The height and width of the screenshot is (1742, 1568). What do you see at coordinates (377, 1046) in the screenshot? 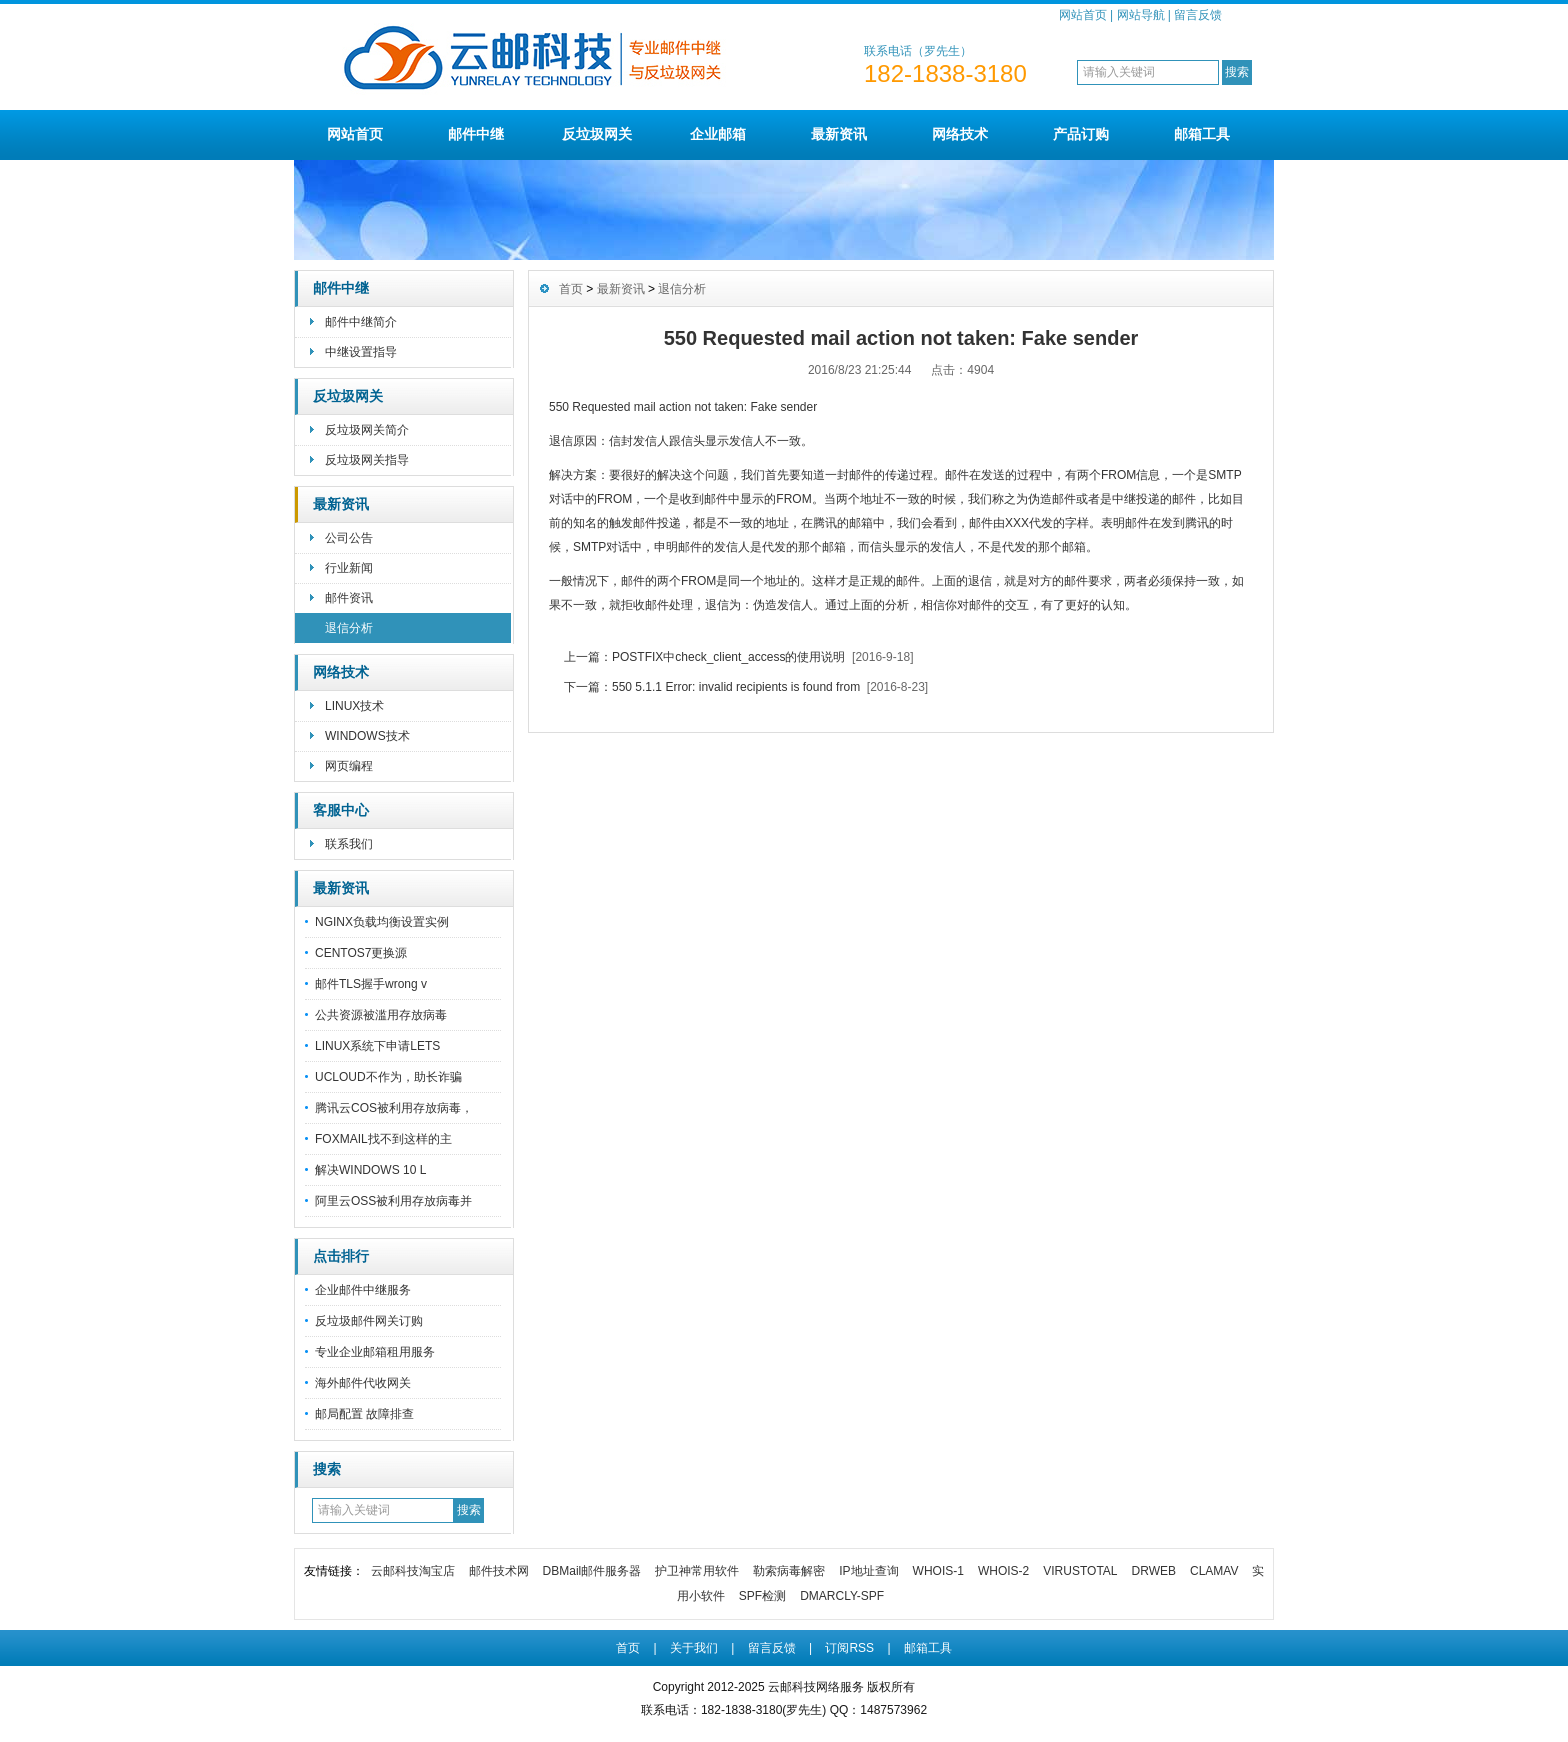
I see `LINUX系统下申请LETS` at bounding box center [377, 1046].